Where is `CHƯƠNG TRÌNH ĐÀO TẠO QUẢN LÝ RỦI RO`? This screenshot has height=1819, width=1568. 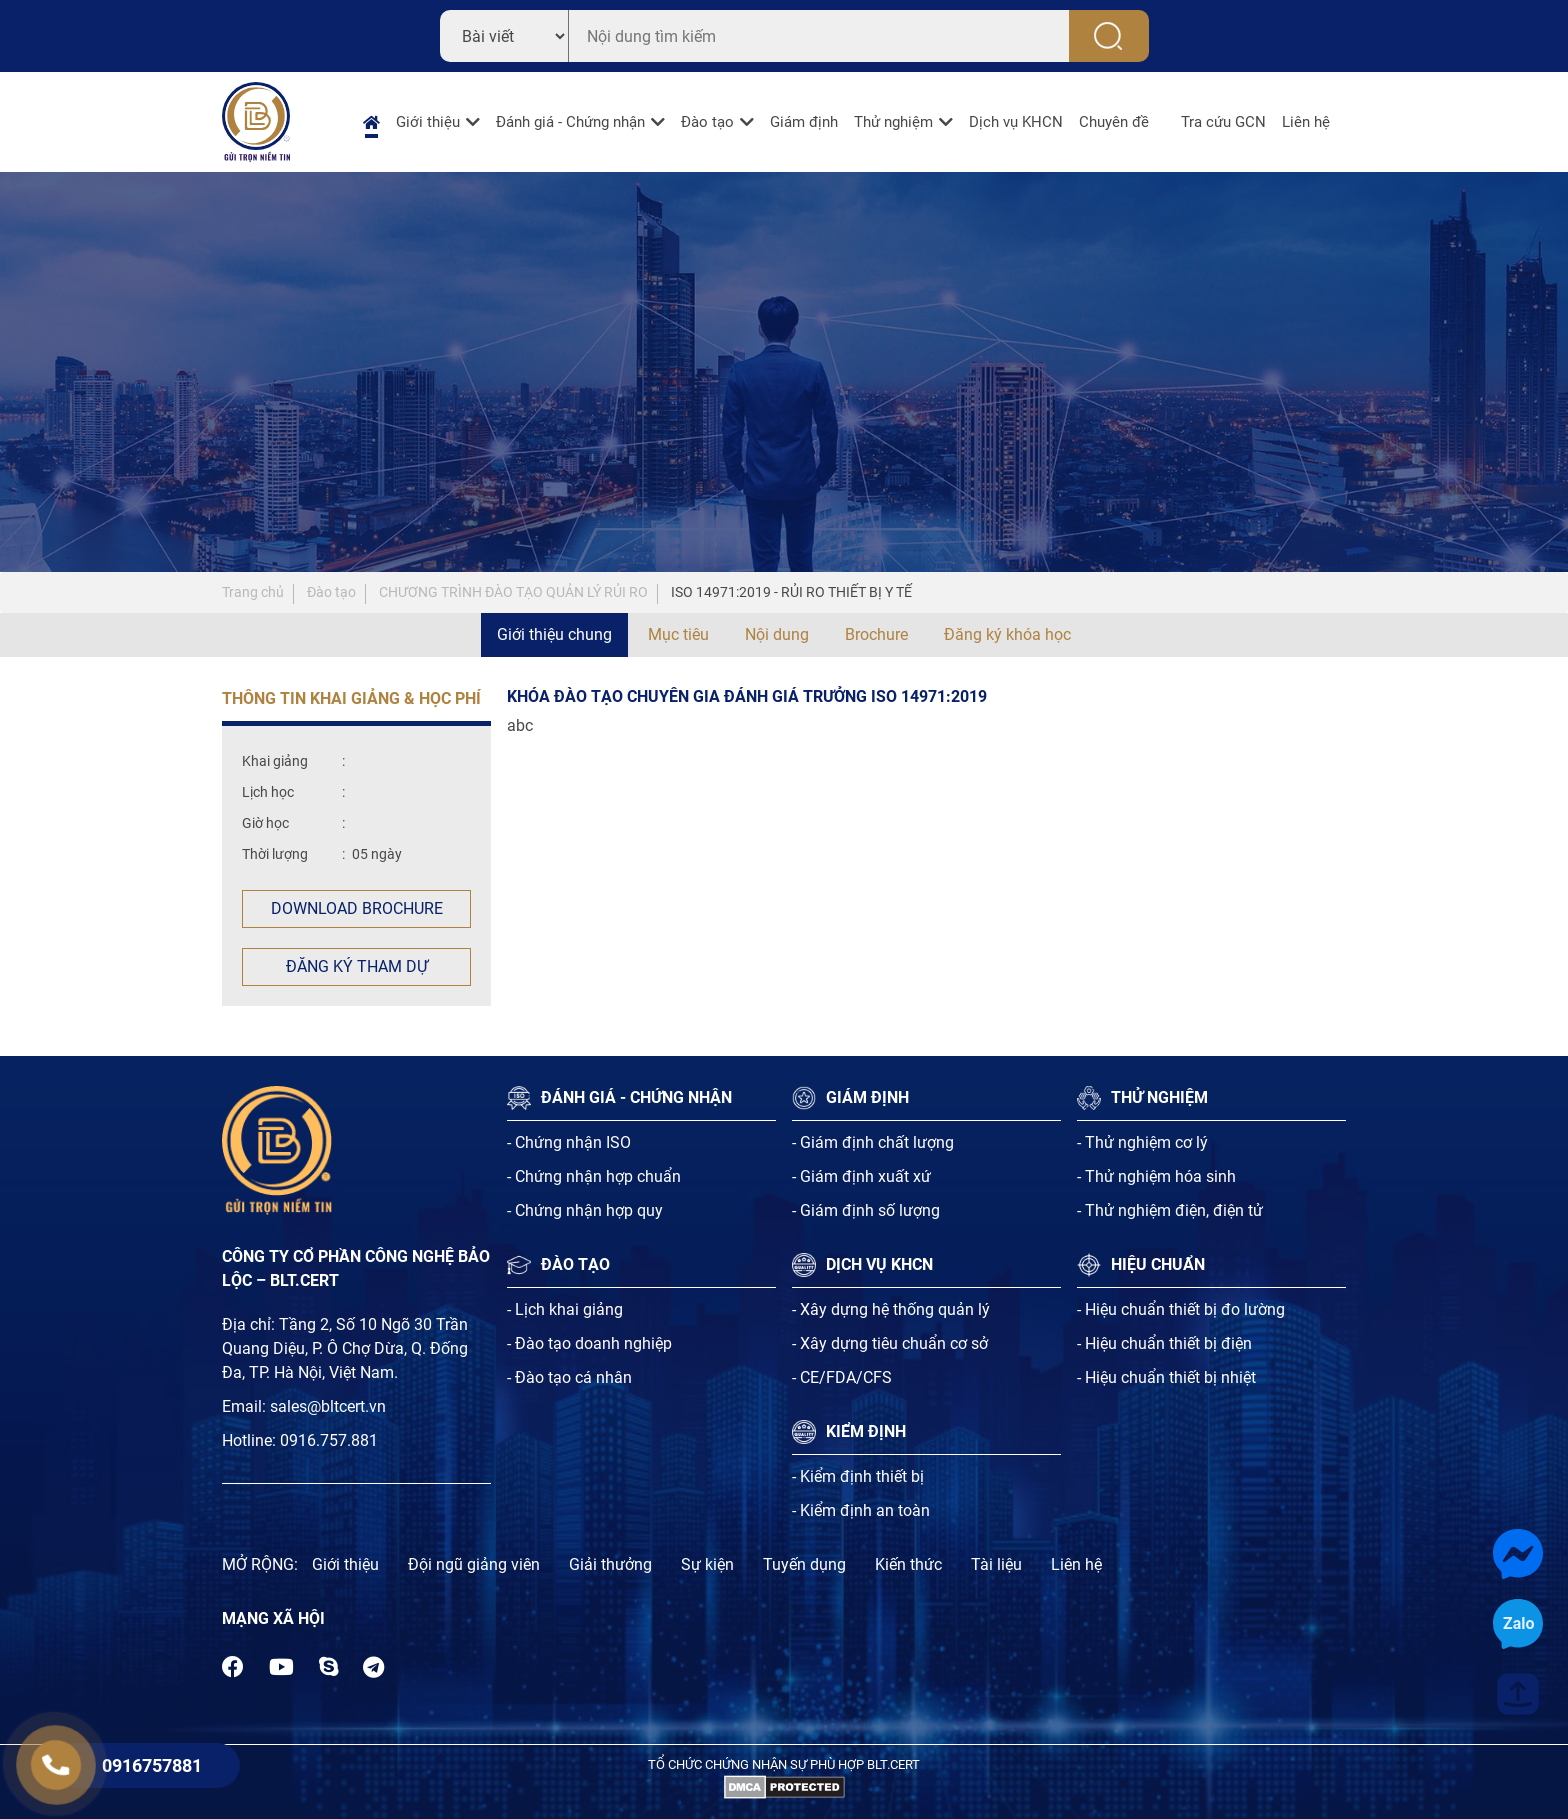 CHƯƠNG TRÌNH ĐÀO TẠO QUẢN LÝ RỦI RO is located at coordinates (513, 592).